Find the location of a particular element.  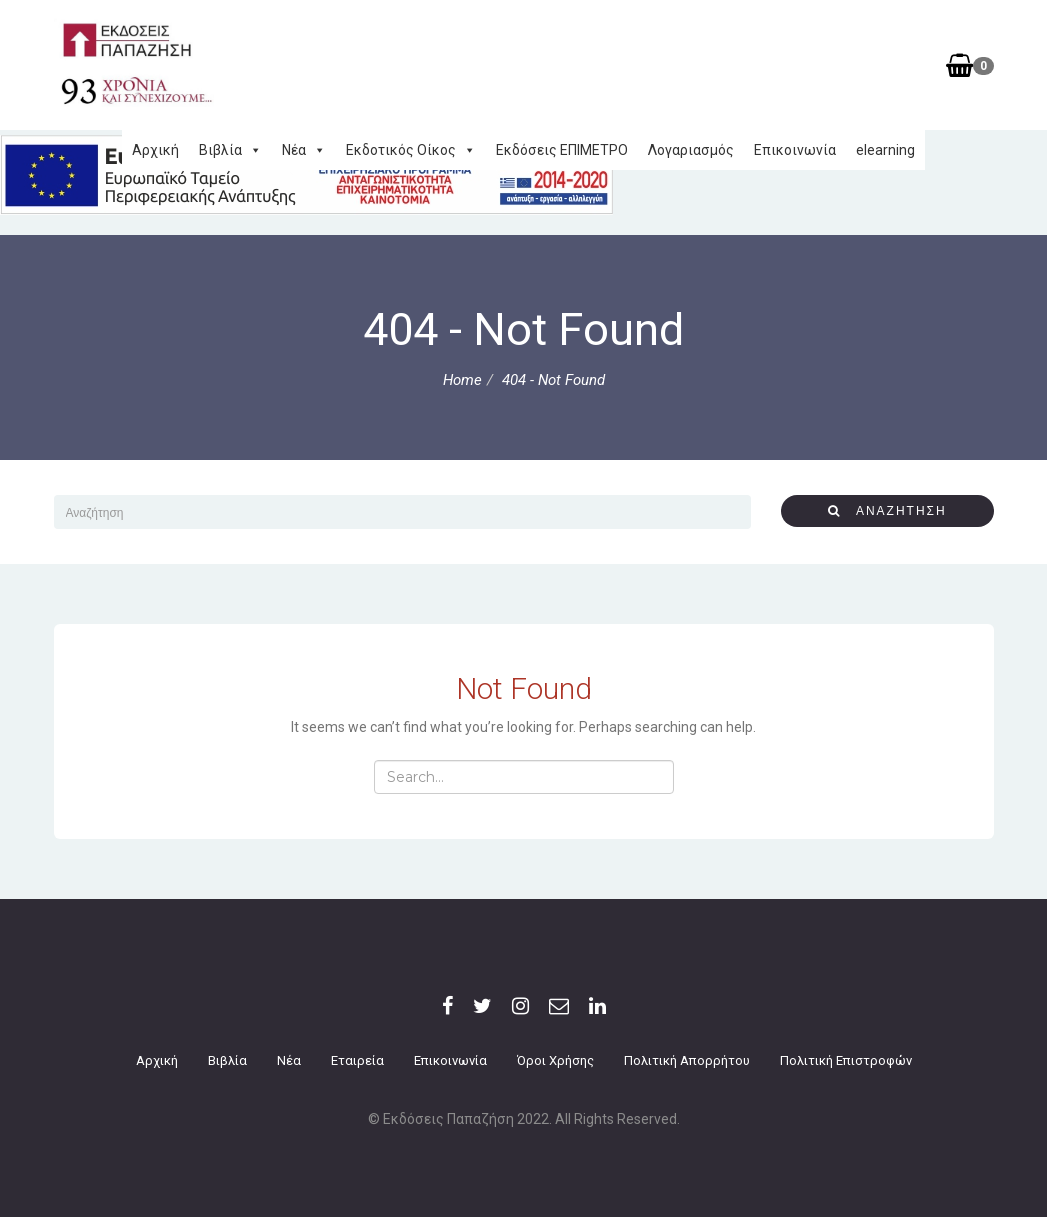

Νέα is located at coordinates (304, 150).